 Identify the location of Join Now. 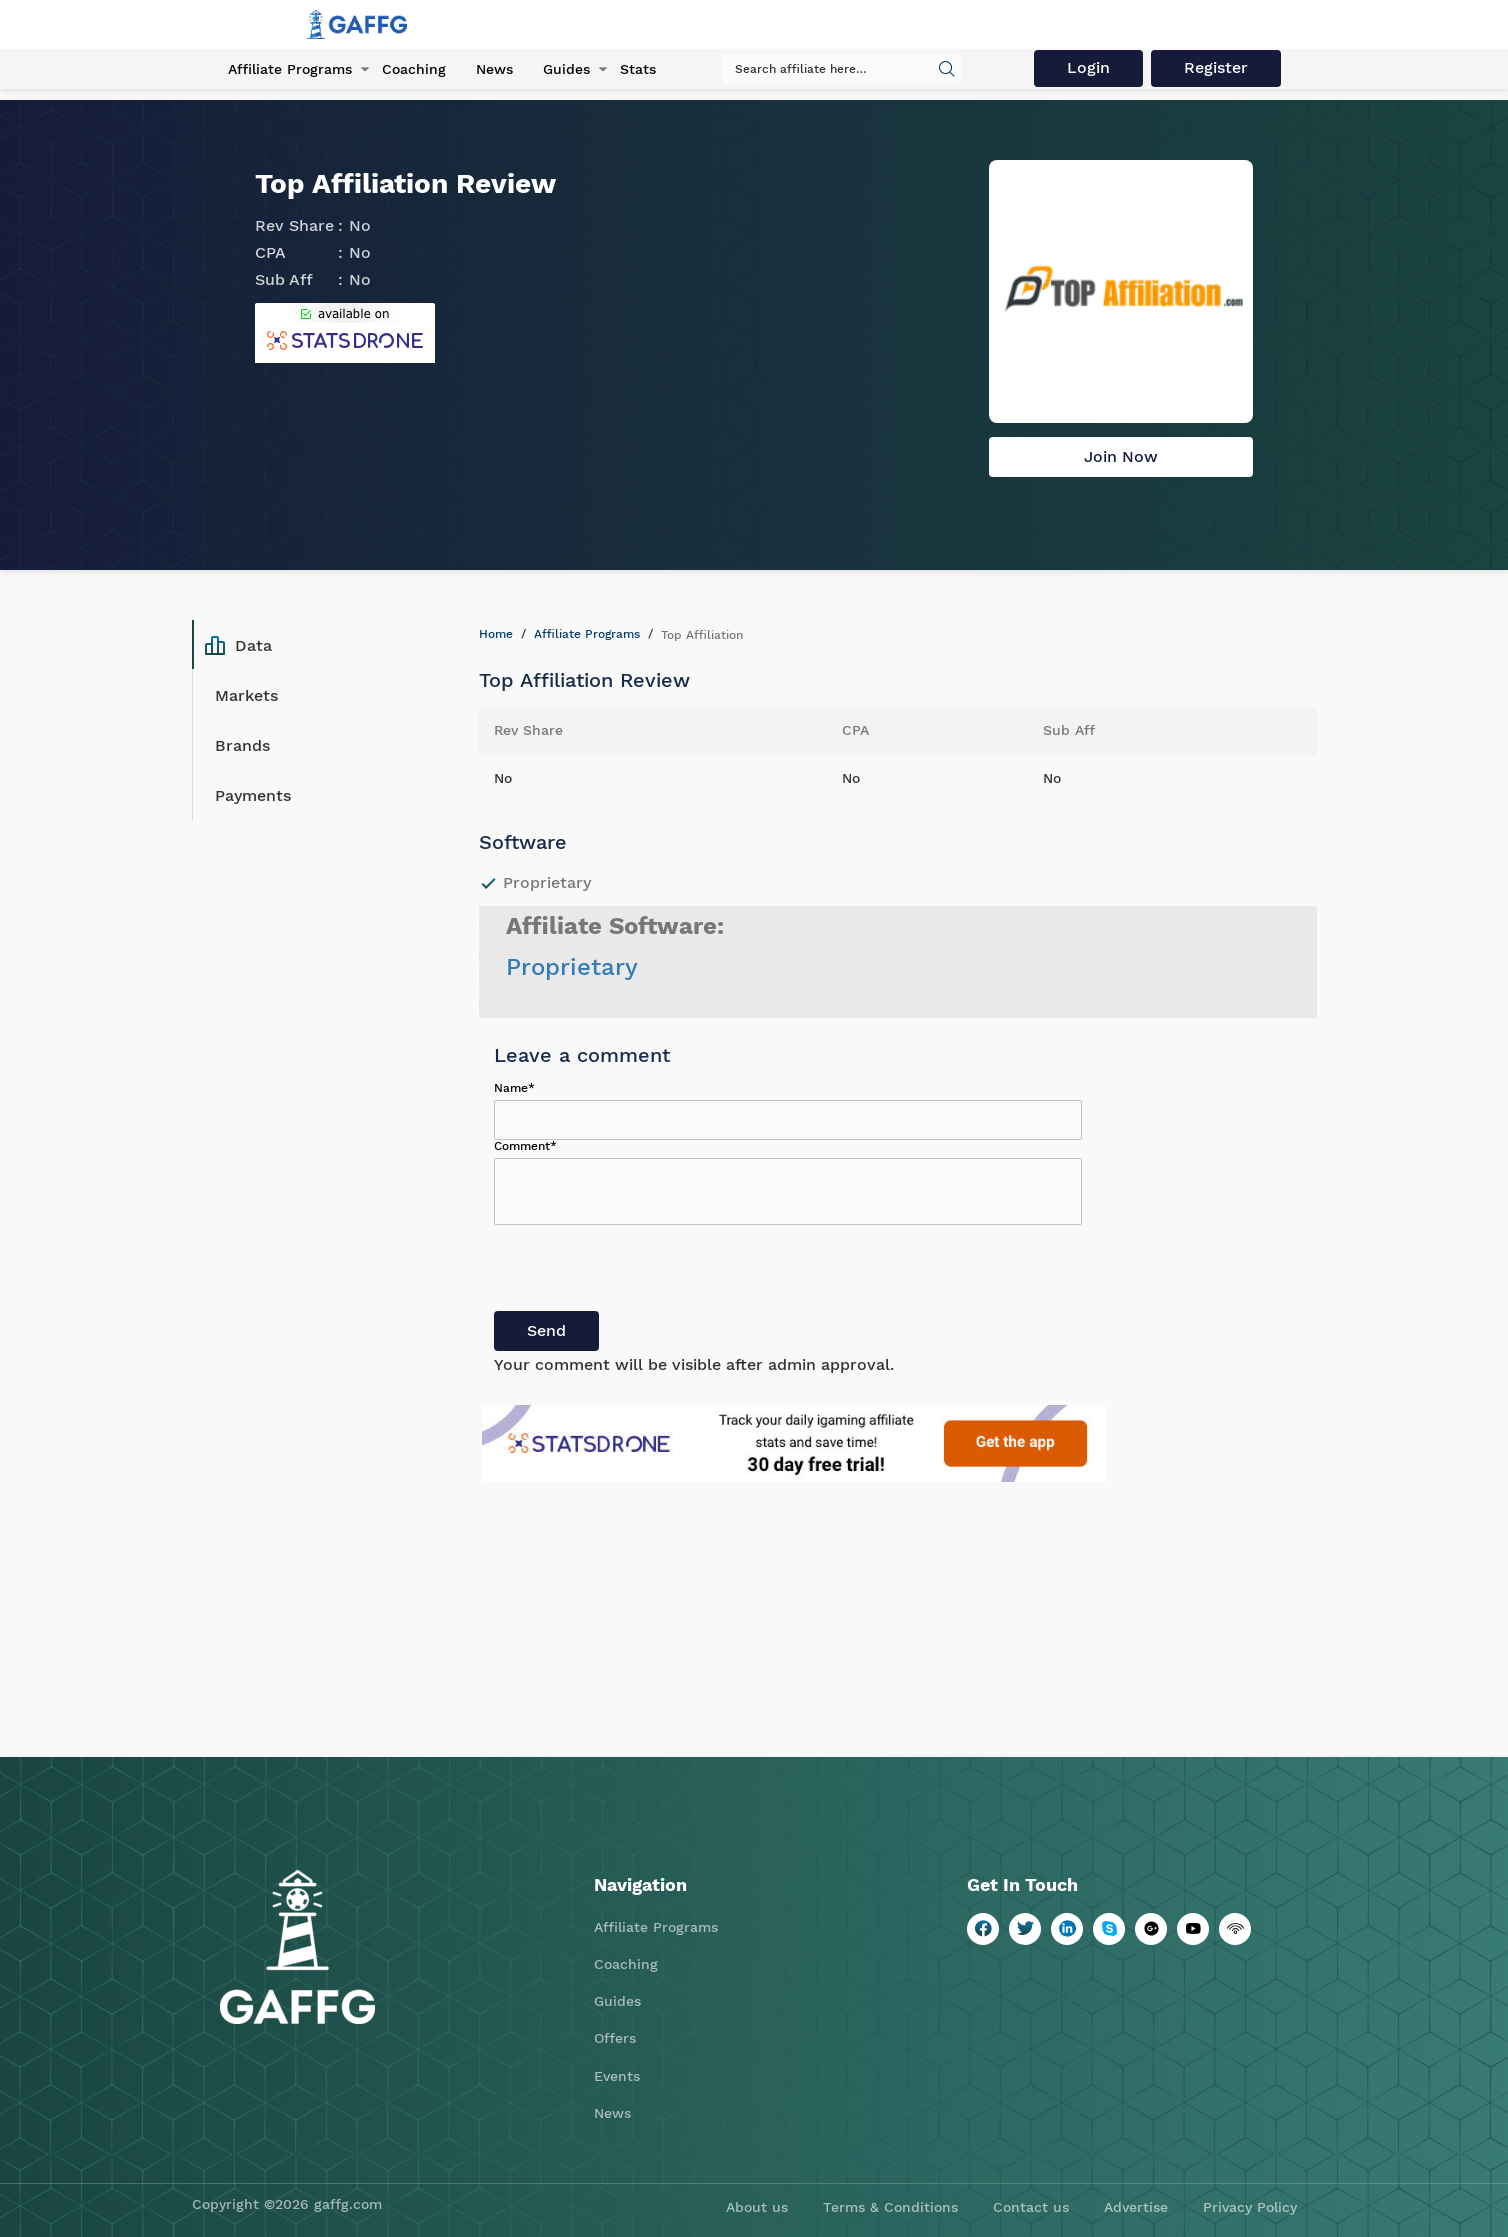
(1121, 456).